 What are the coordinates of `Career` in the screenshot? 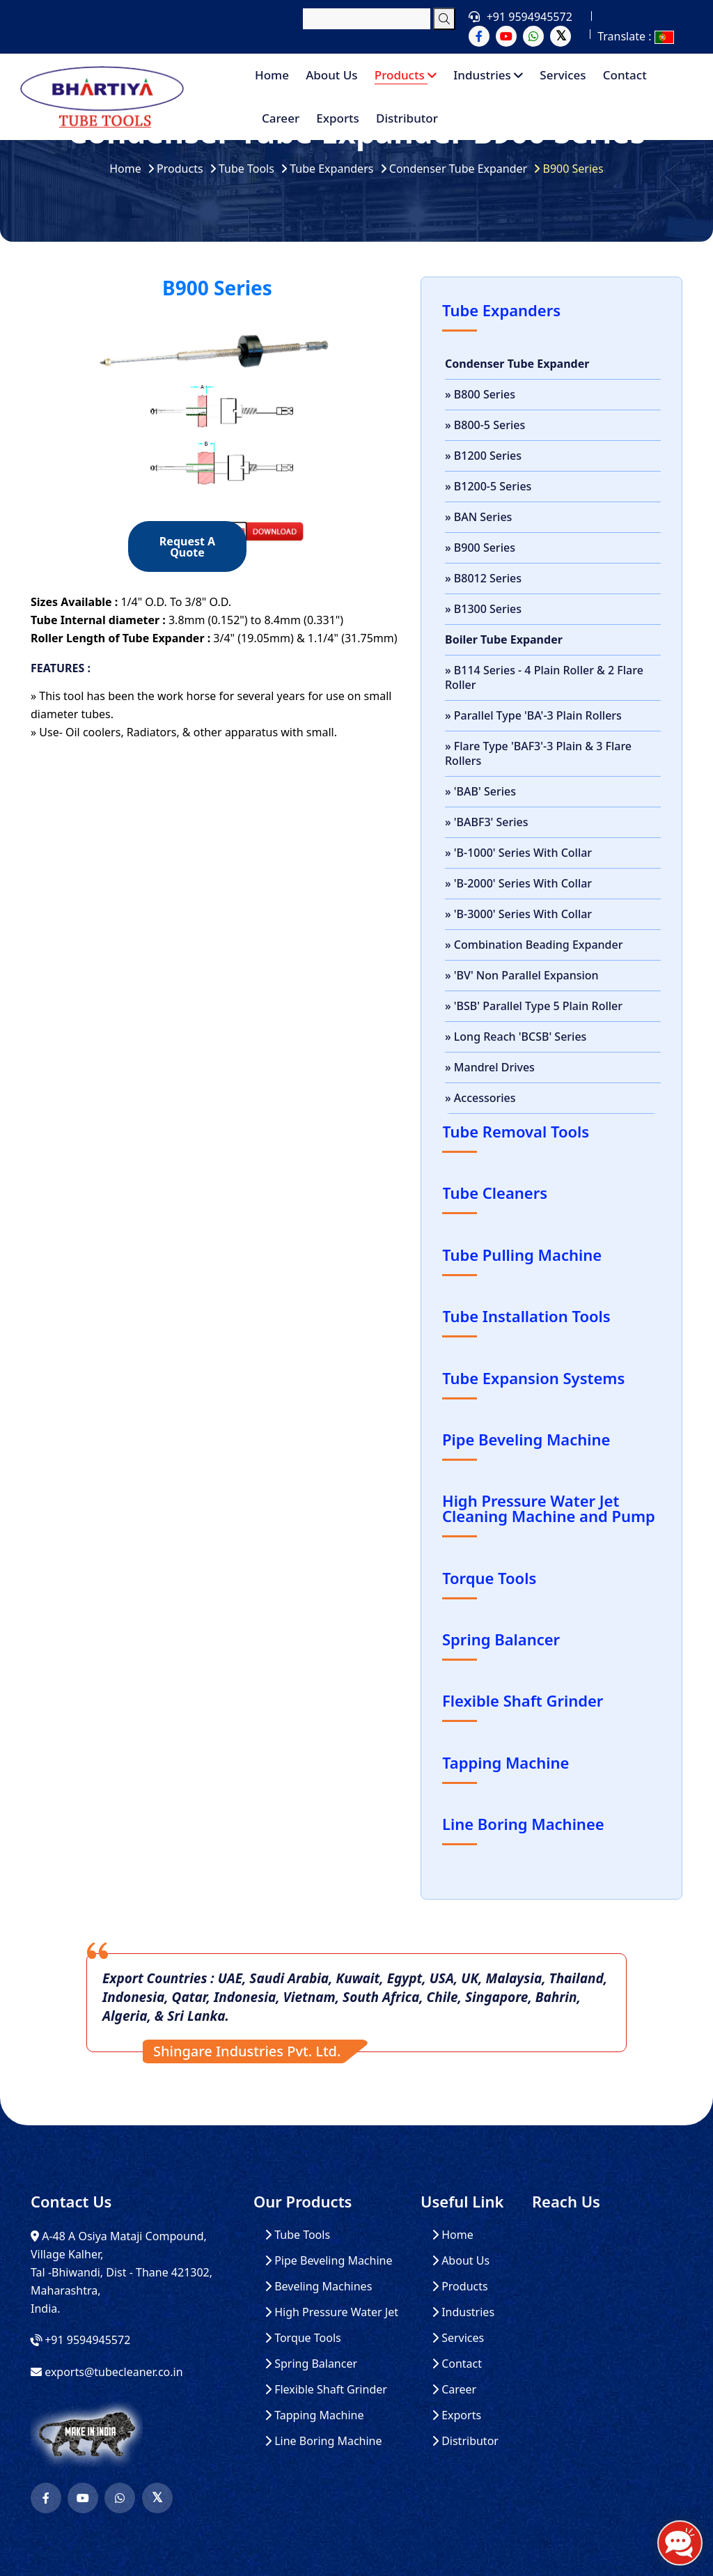 It's located at (280, 118).